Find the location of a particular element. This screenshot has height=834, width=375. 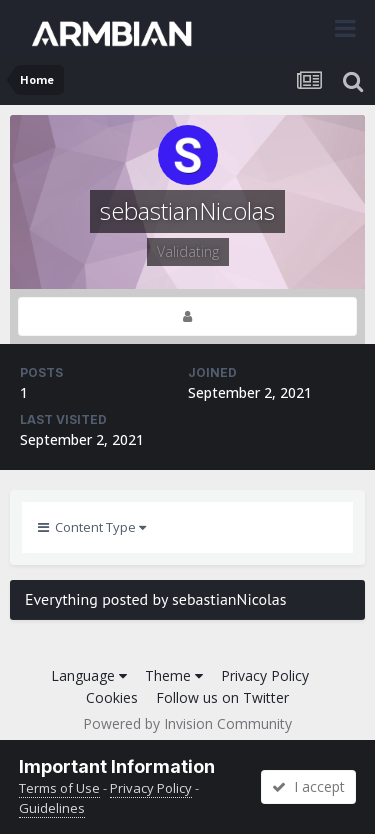

Guidelines is located at coordinates (52, 808).